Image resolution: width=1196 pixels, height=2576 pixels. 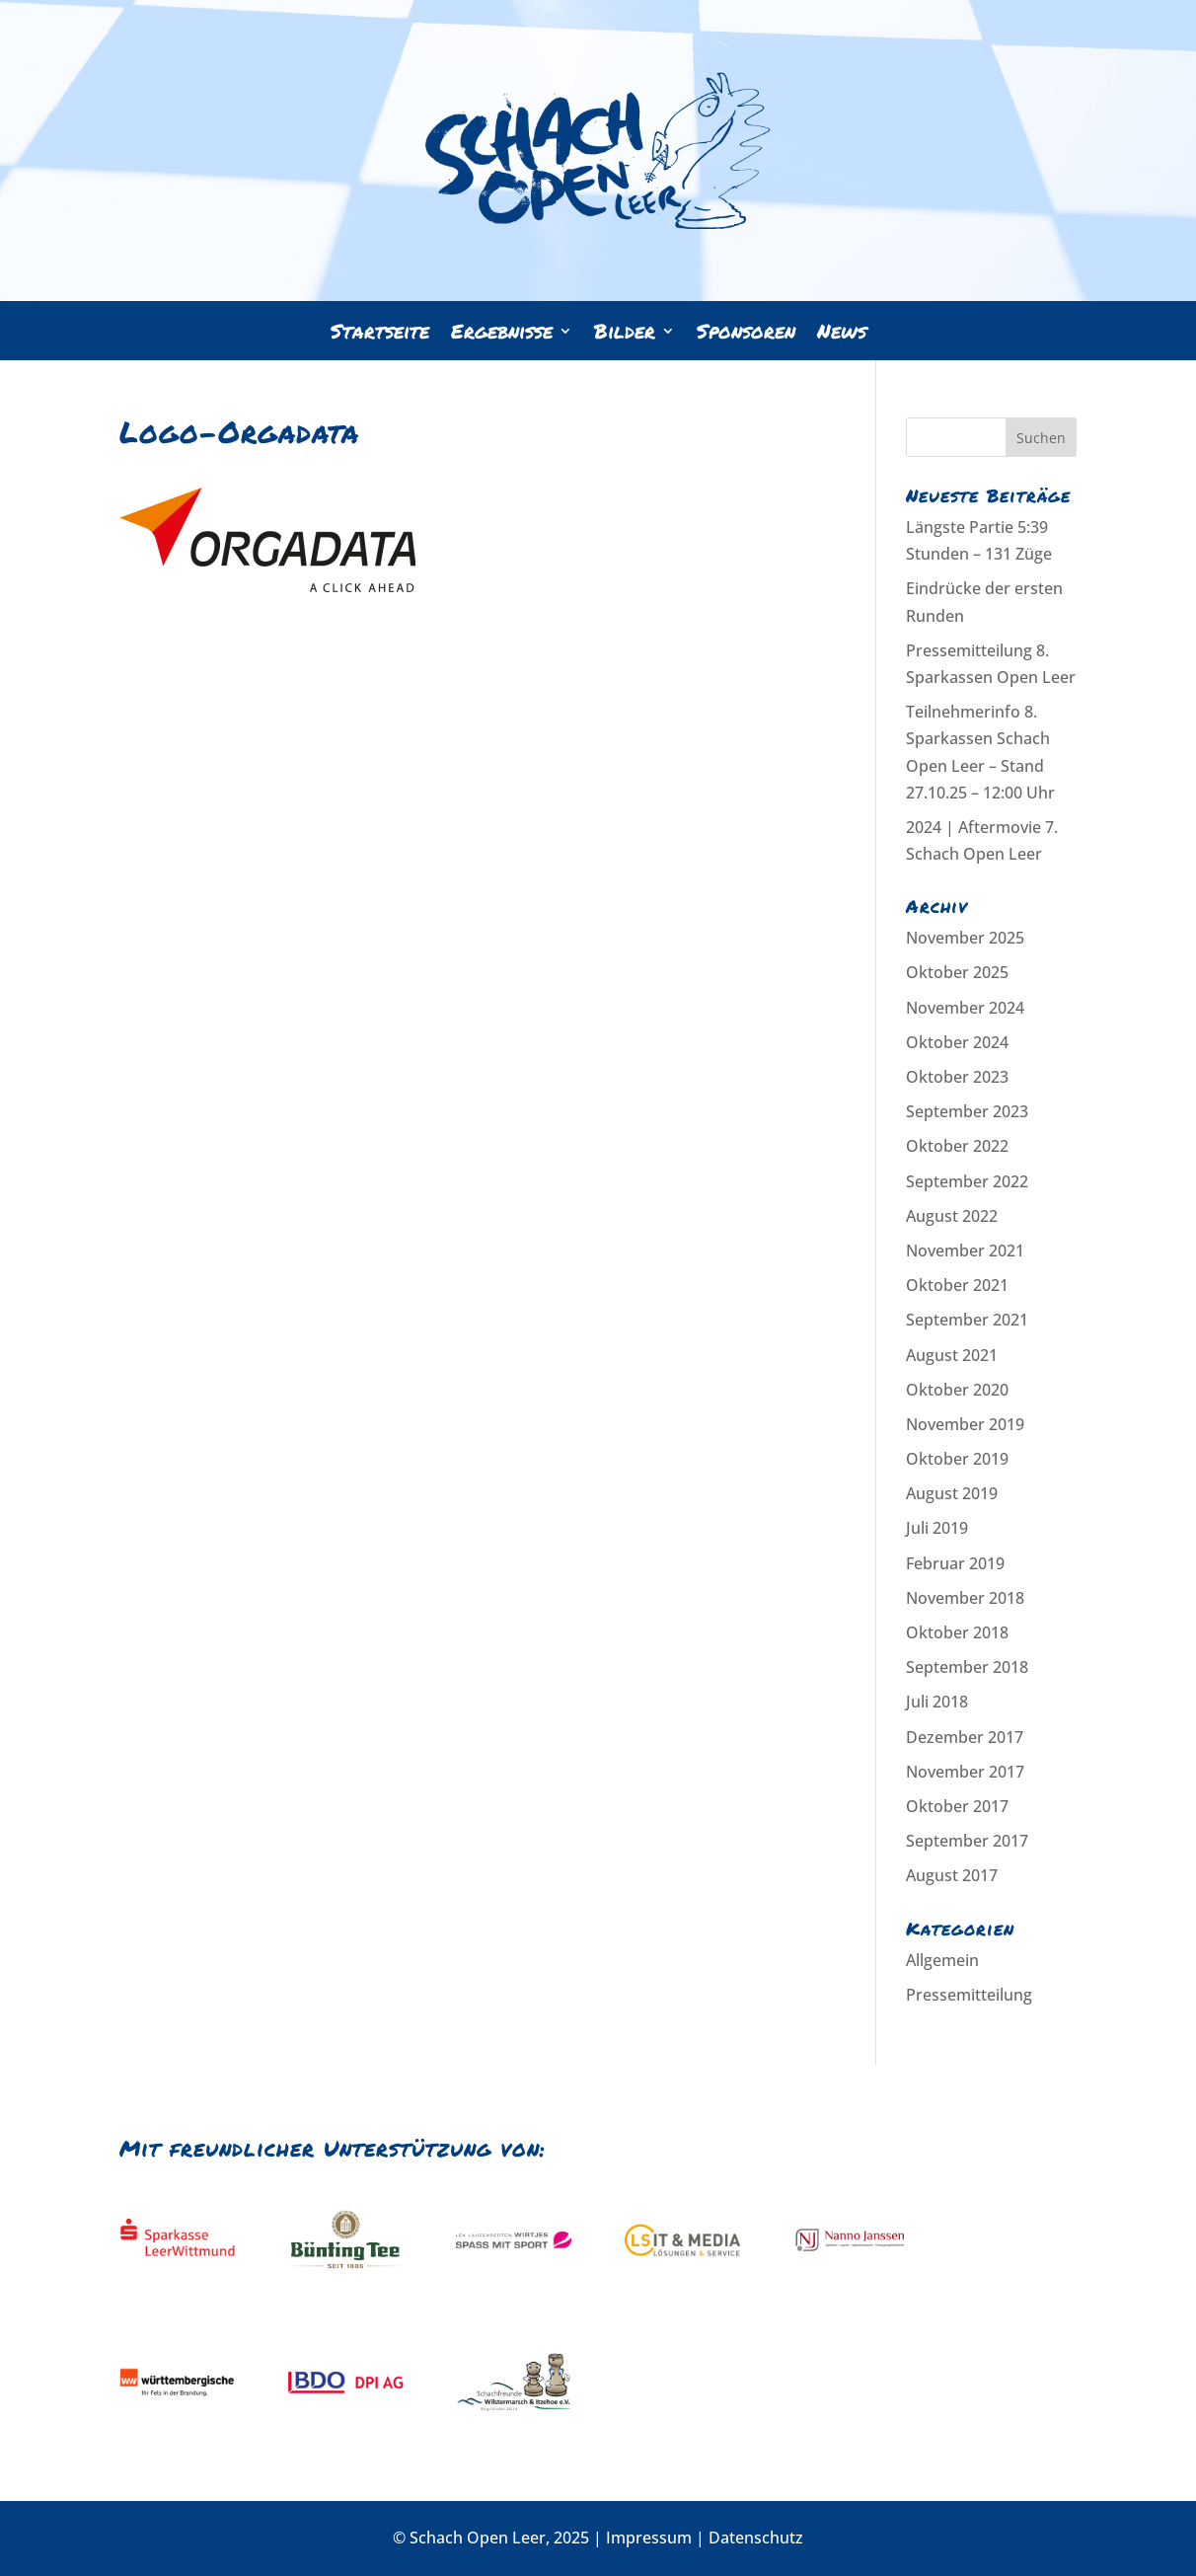 I want to click on Ergebnisse, so click(x=502, y=334).